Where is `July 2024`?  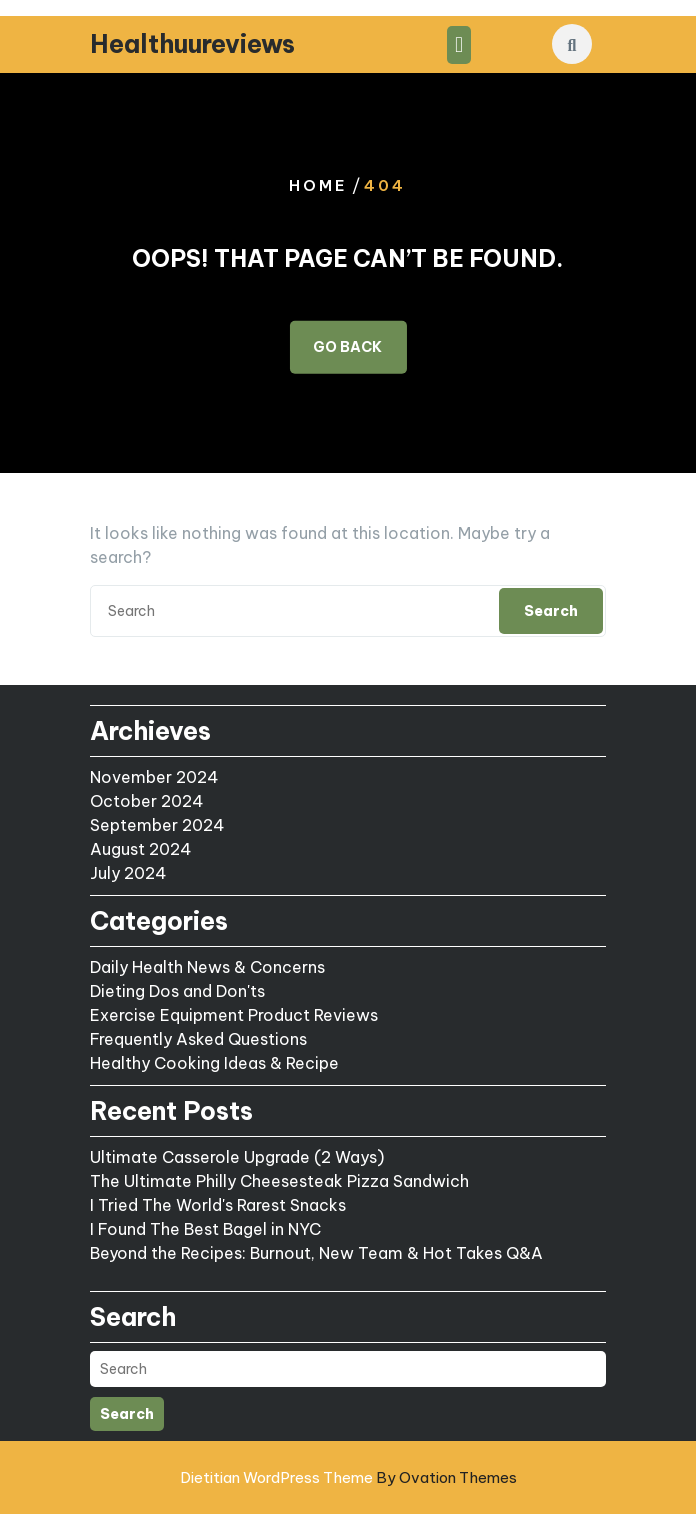 July 2024 is located at coordinates (128, 873).